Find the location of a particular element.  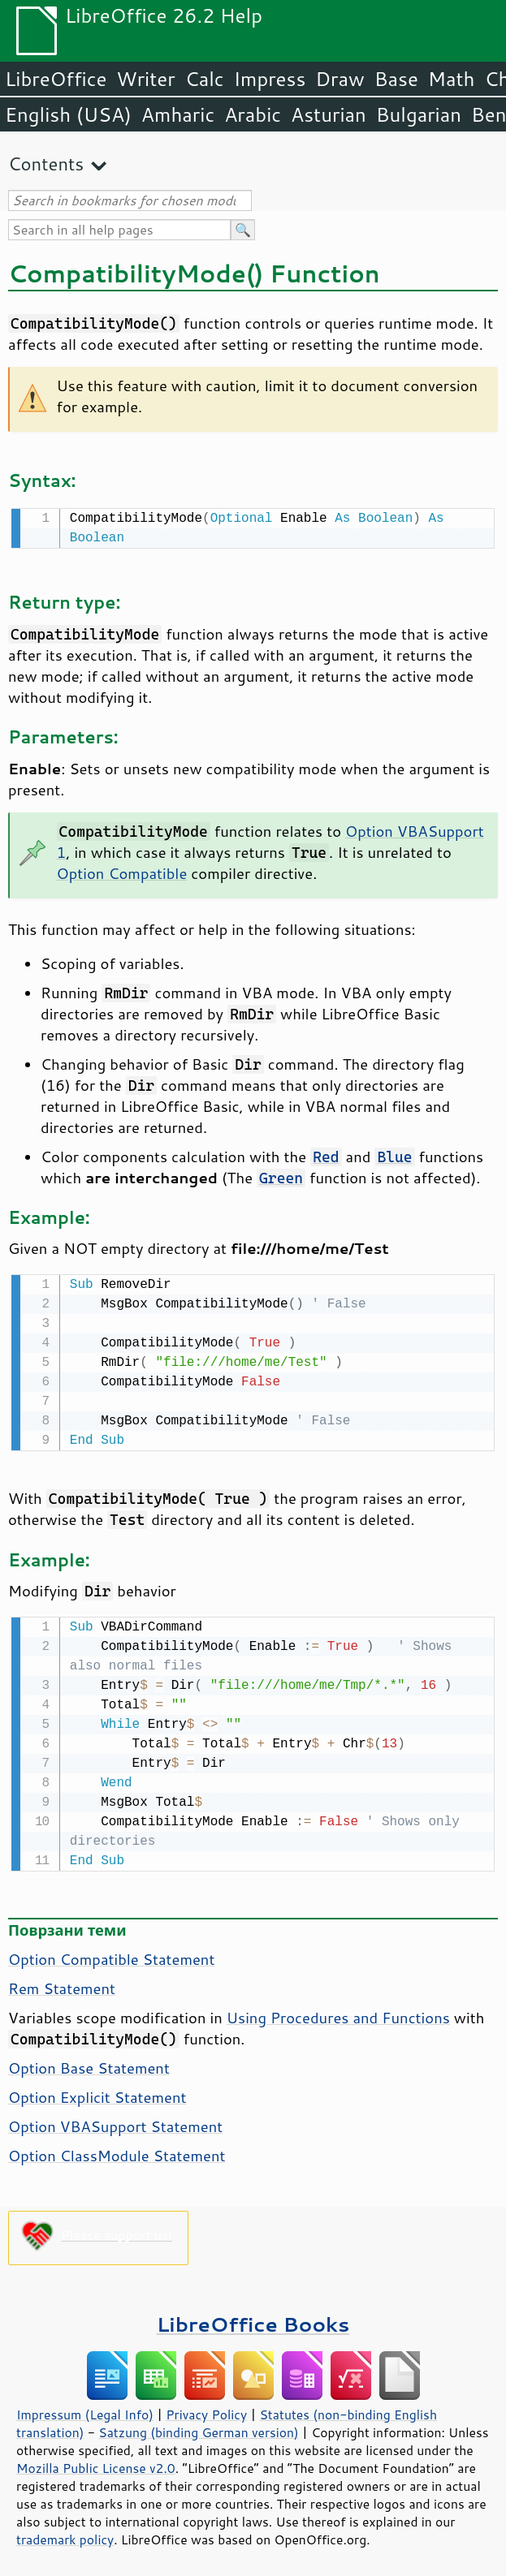

Using Procedures and Functions is located at coordinates (338, 2012).